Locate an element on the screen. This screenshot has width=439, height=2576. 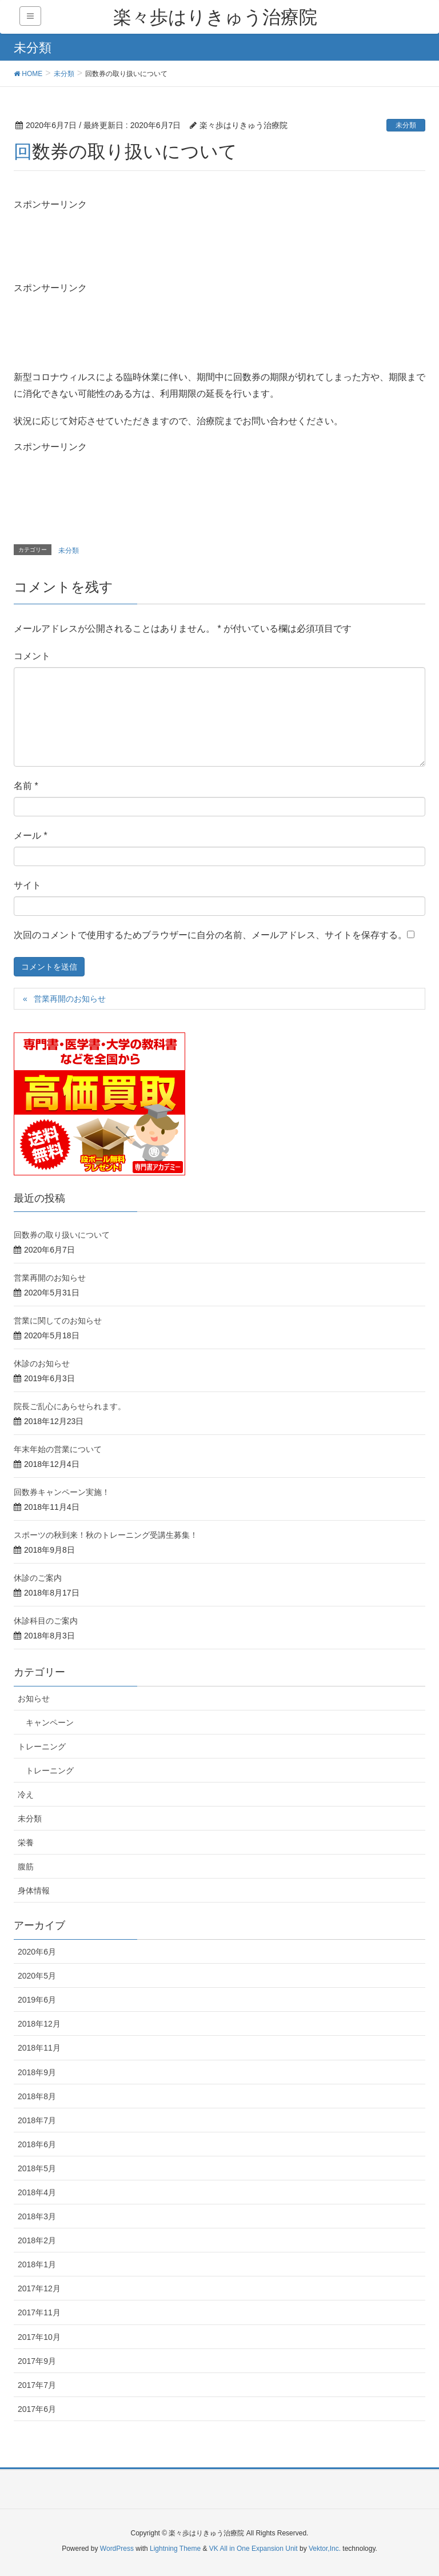
サイト is located at coordinates (27, 885).